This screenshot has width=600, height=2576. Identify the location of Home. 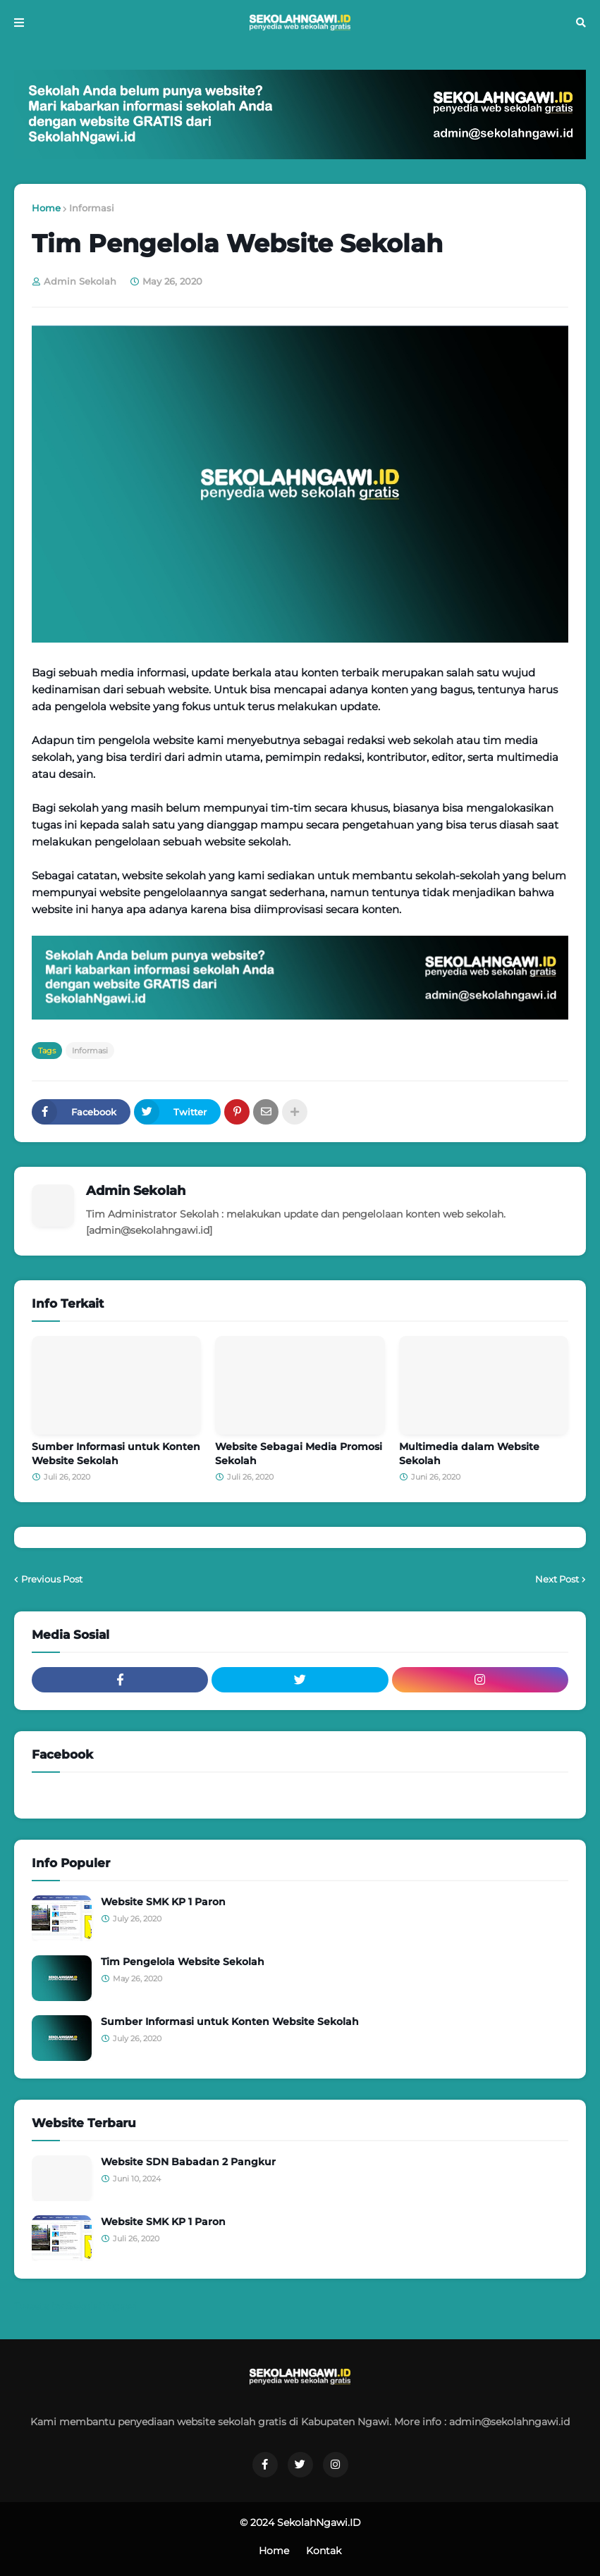
(46, 207).